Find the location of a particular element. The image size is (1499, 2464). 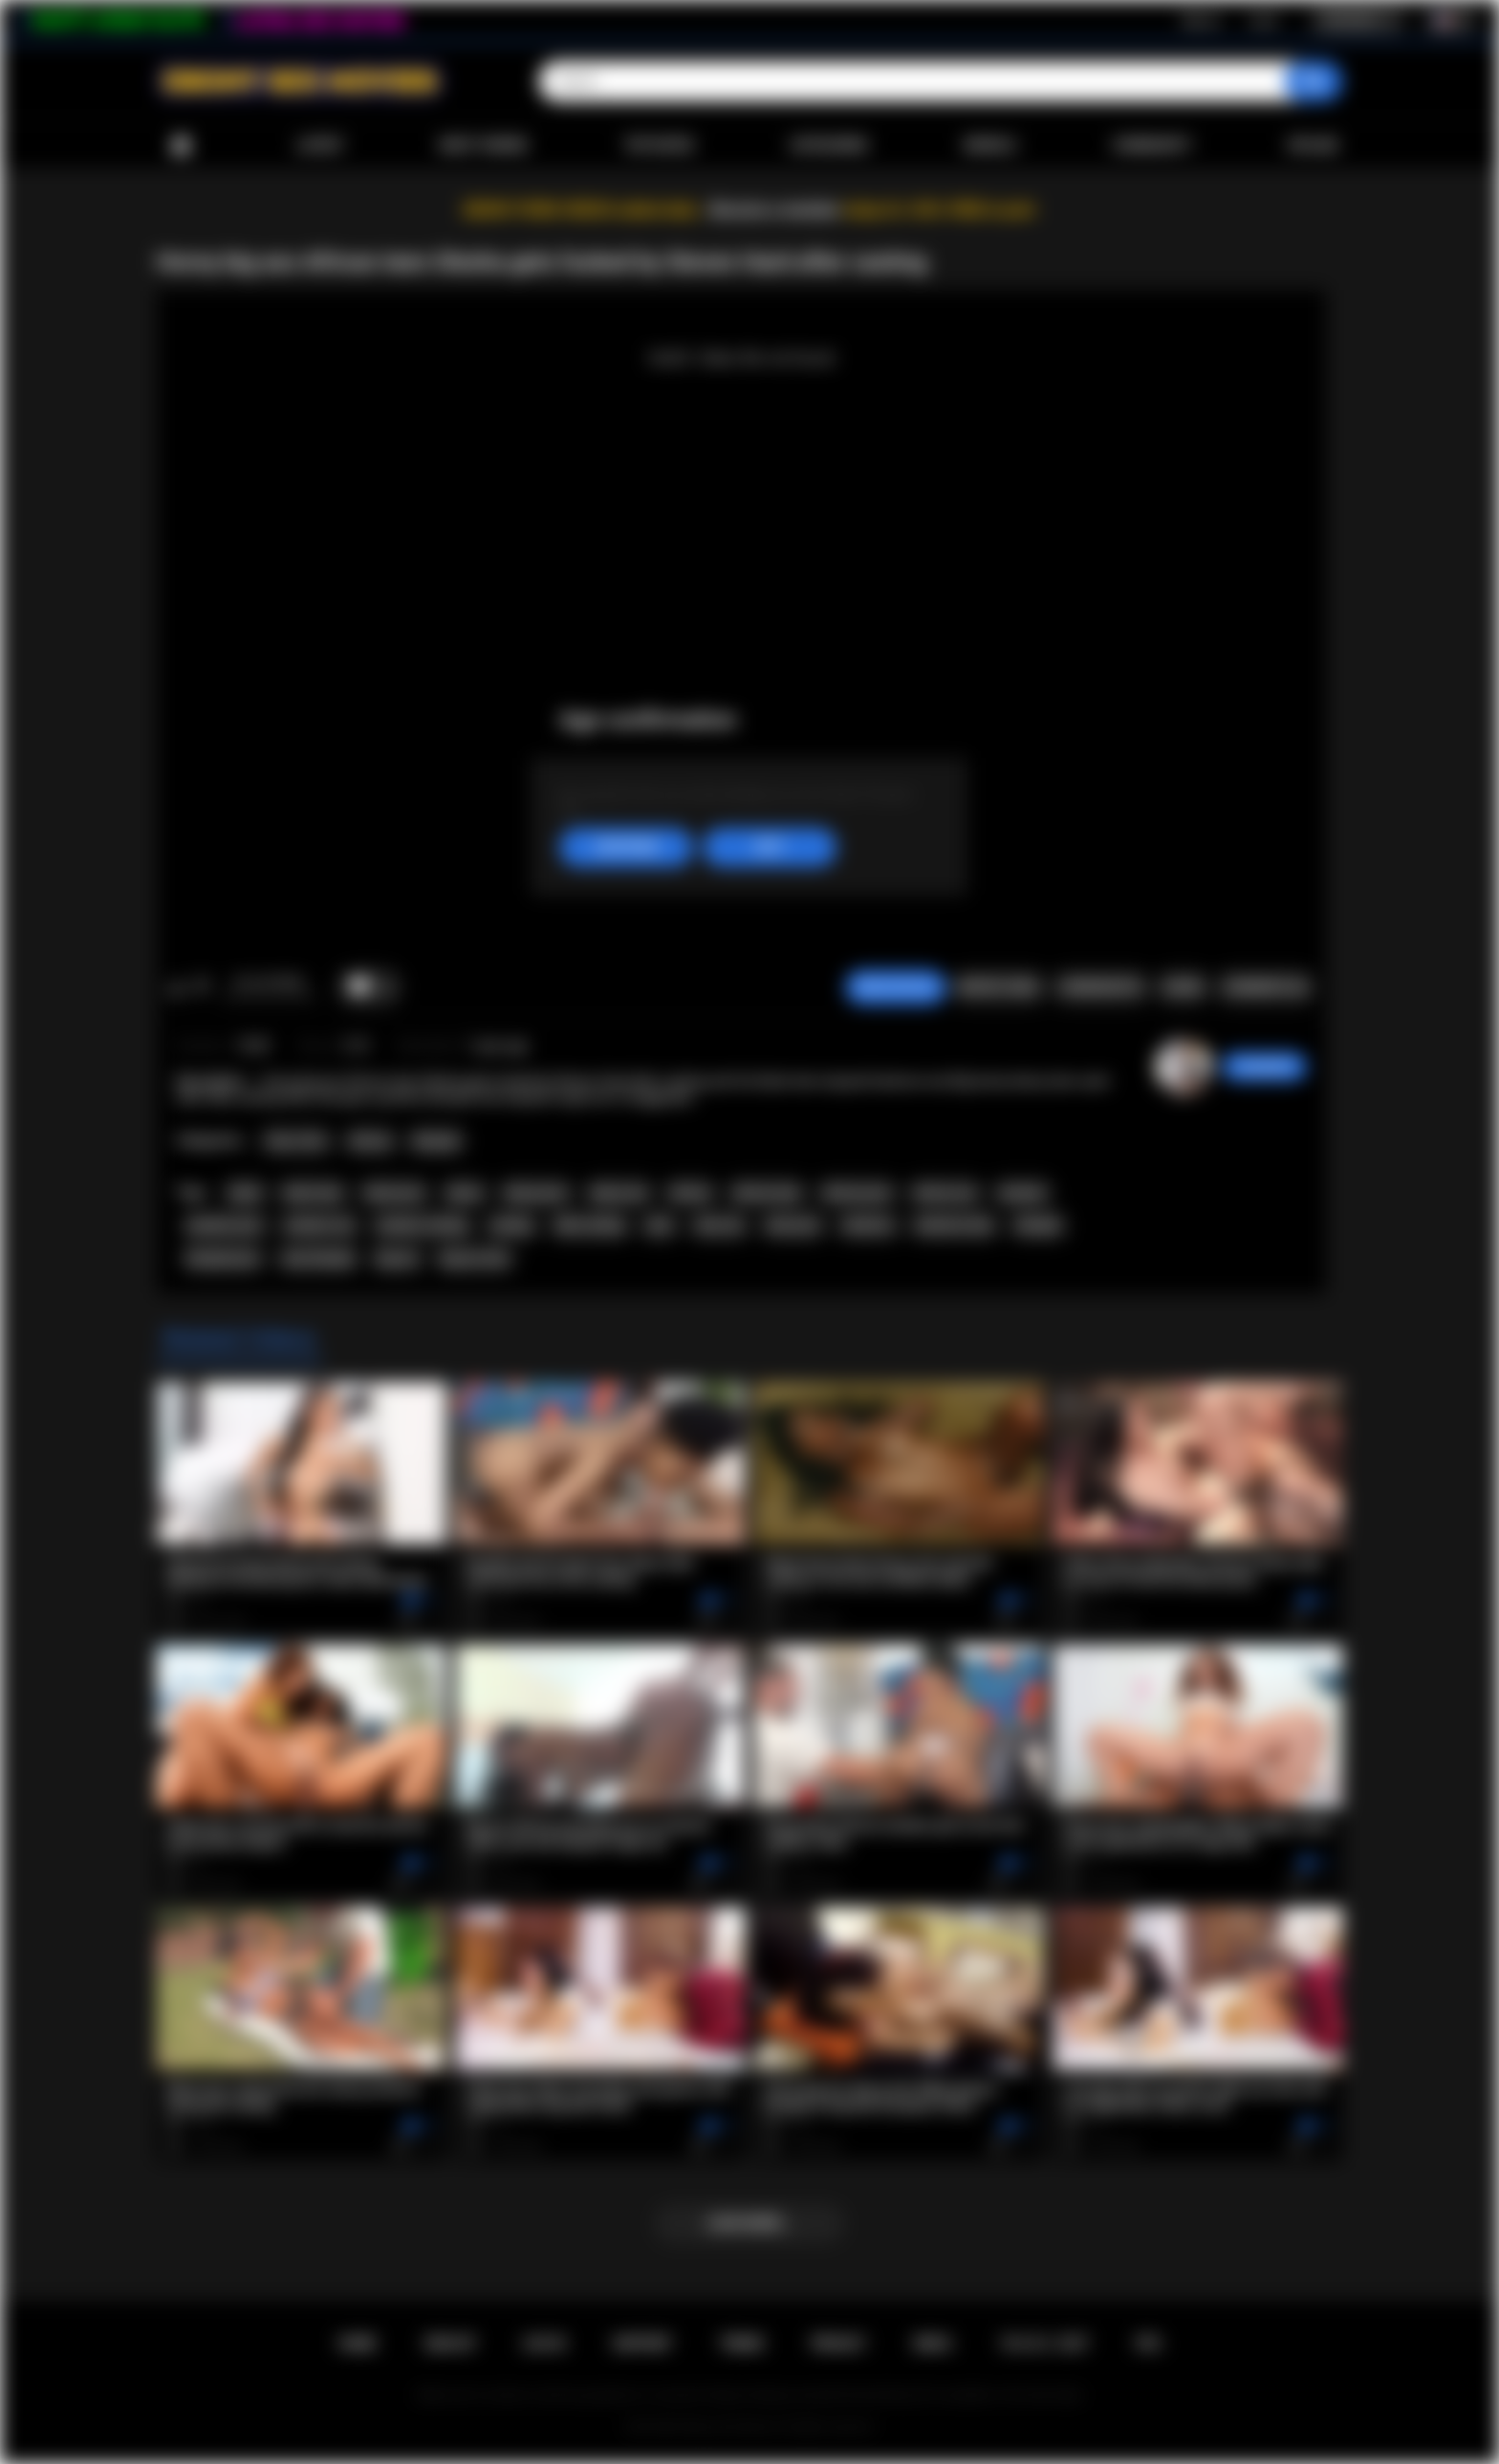

Home is located at coordinates (181, 145).